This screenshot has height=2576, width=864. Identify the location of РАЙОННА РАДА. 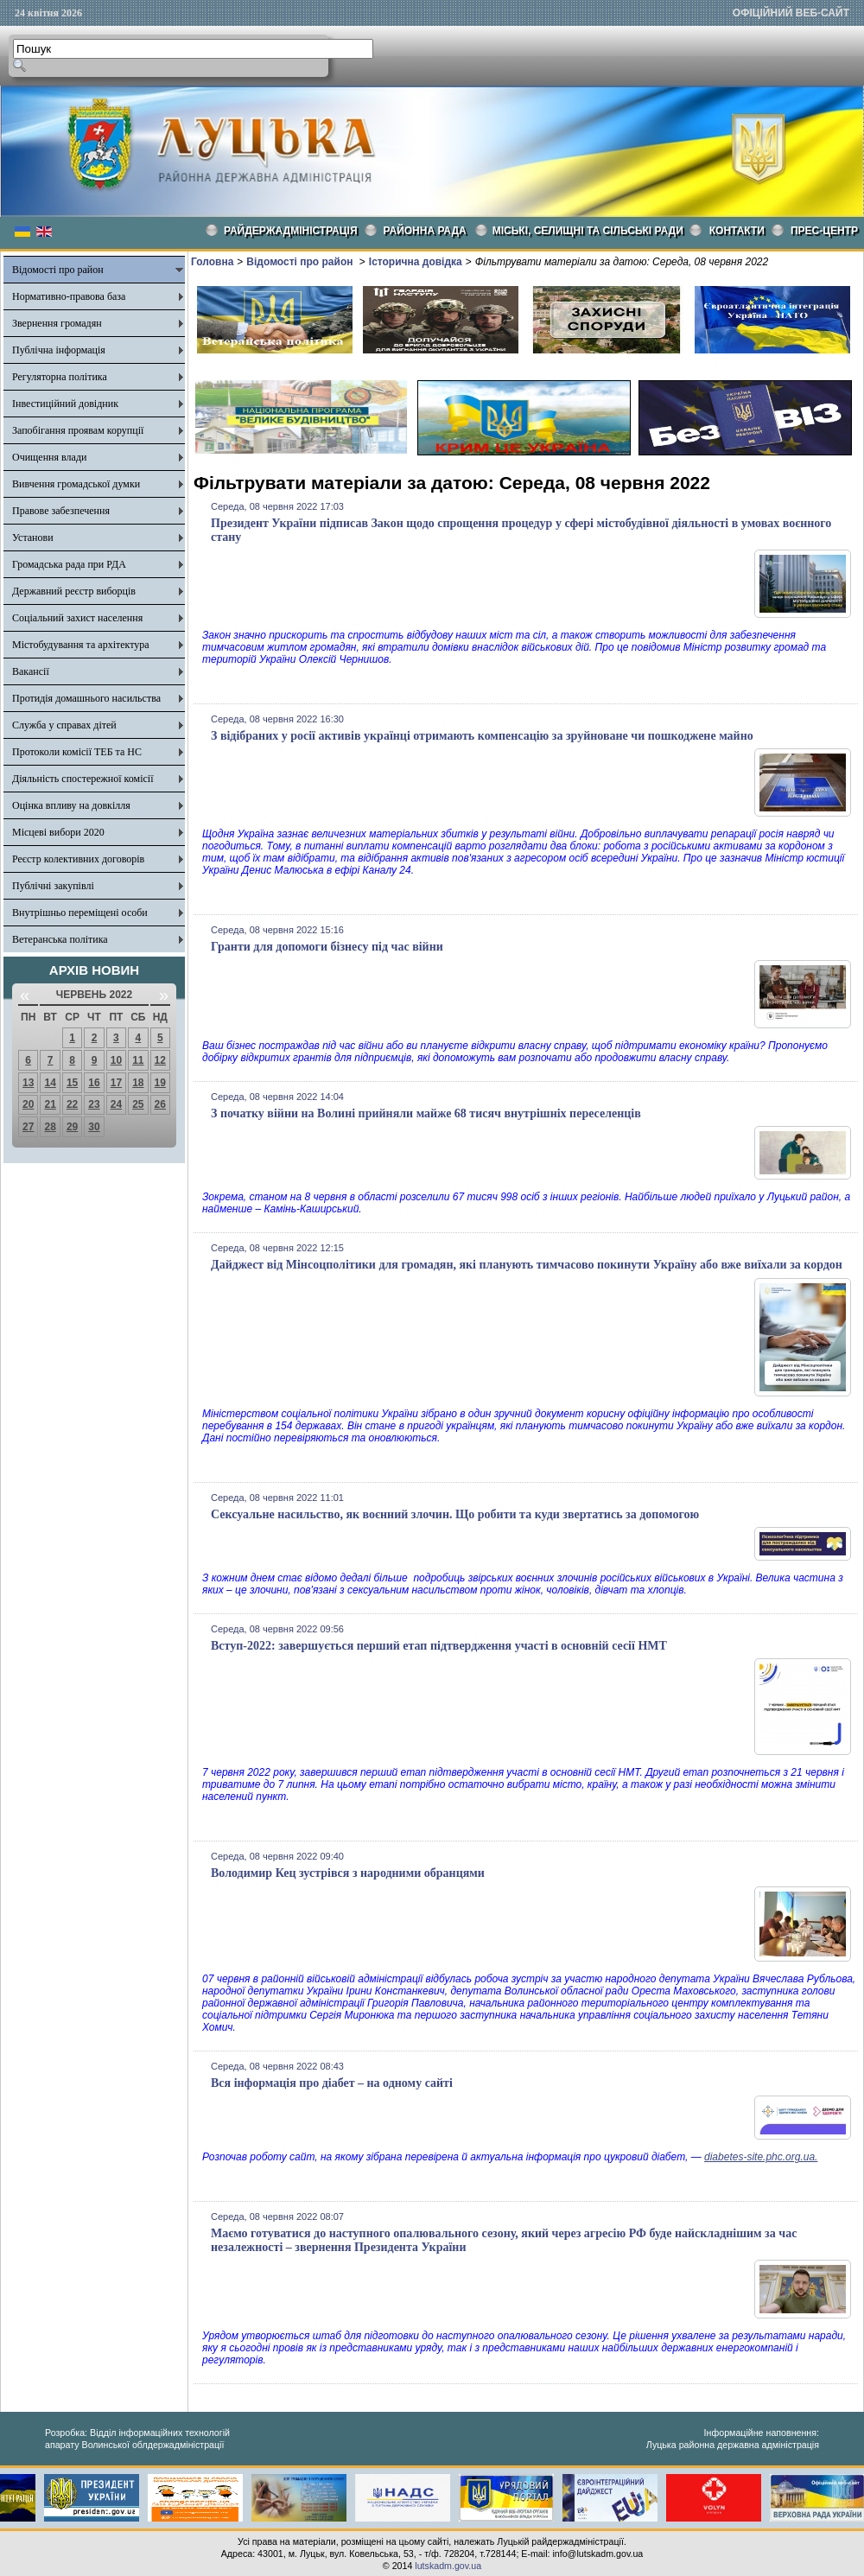
(425, 231).